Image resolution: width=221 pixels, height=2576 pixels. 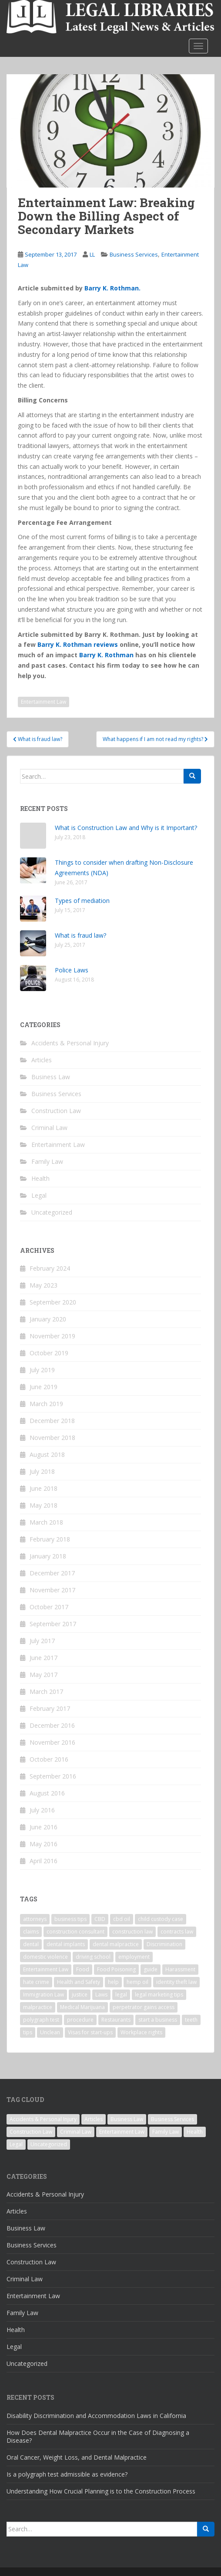 What do you see at coordinates (132, 1931) in the screenshot?
I see `construction law [construction law (1 item)]` at bounding box center [132, 1931].